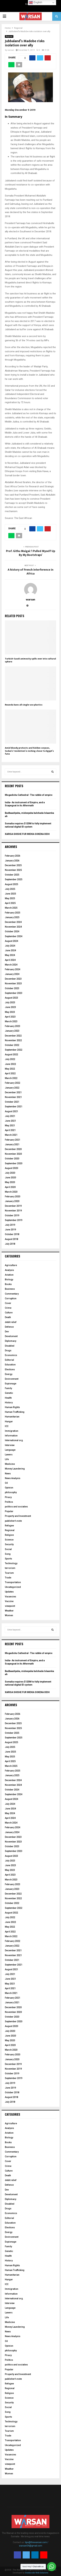 The width and height of the screenshot is (61, 2576). Describe the element at coordinates (12, 1416) in the screenshot. I see `Humanitarian` at that location.